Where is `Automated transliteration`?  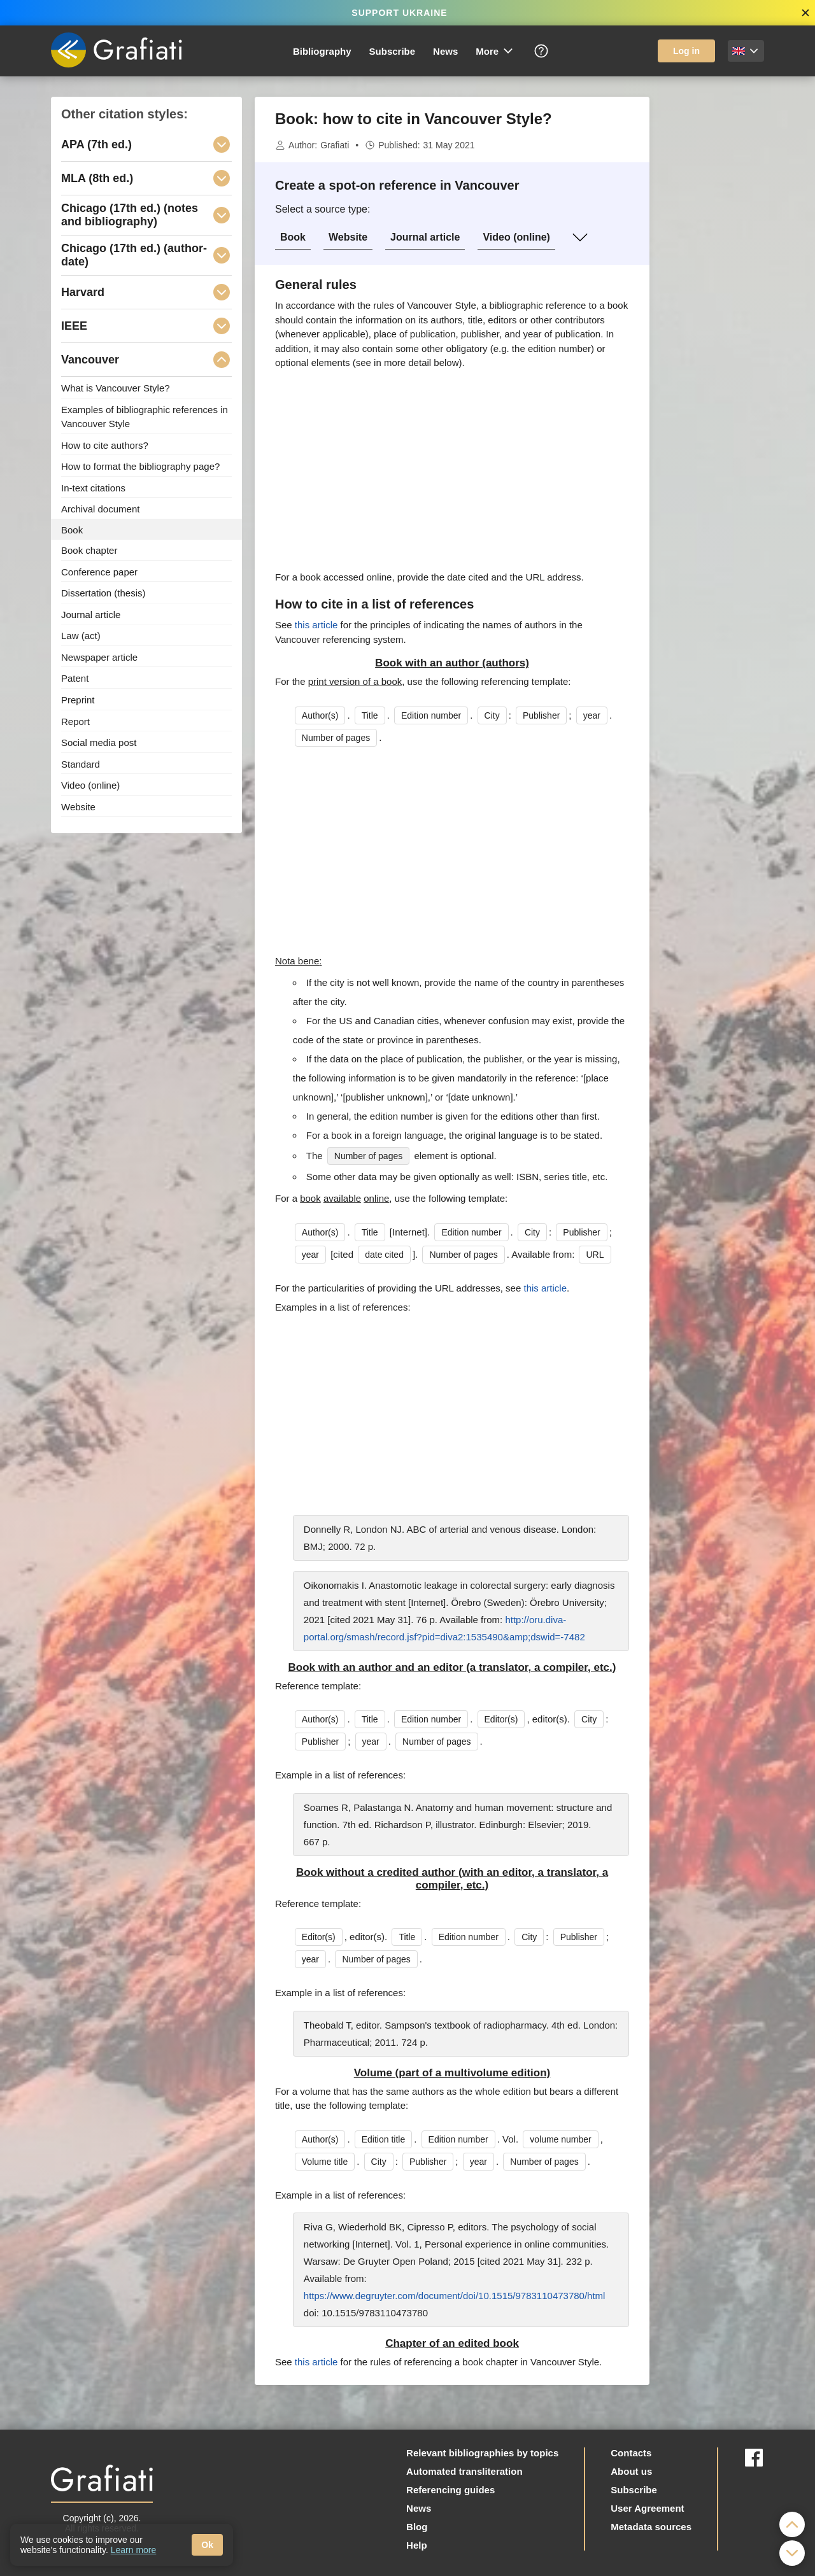
Automated transliteration is located at coordinates (464, 2471).